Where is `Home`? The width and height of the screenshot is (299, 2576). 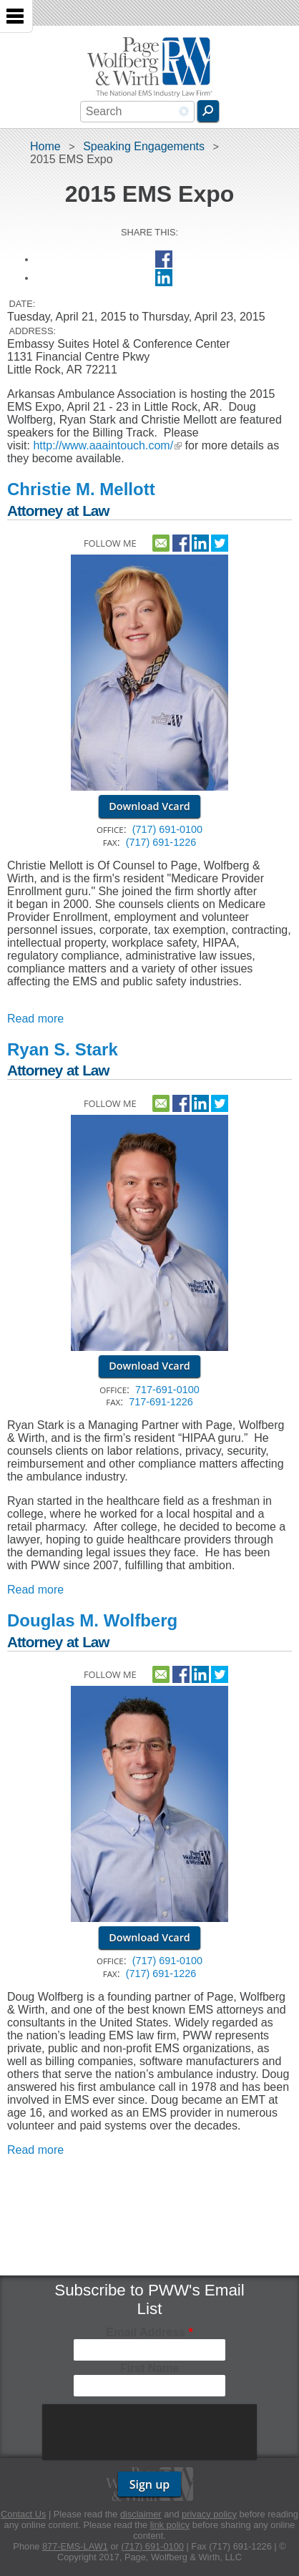 Home is located at coordinates (45, 146).